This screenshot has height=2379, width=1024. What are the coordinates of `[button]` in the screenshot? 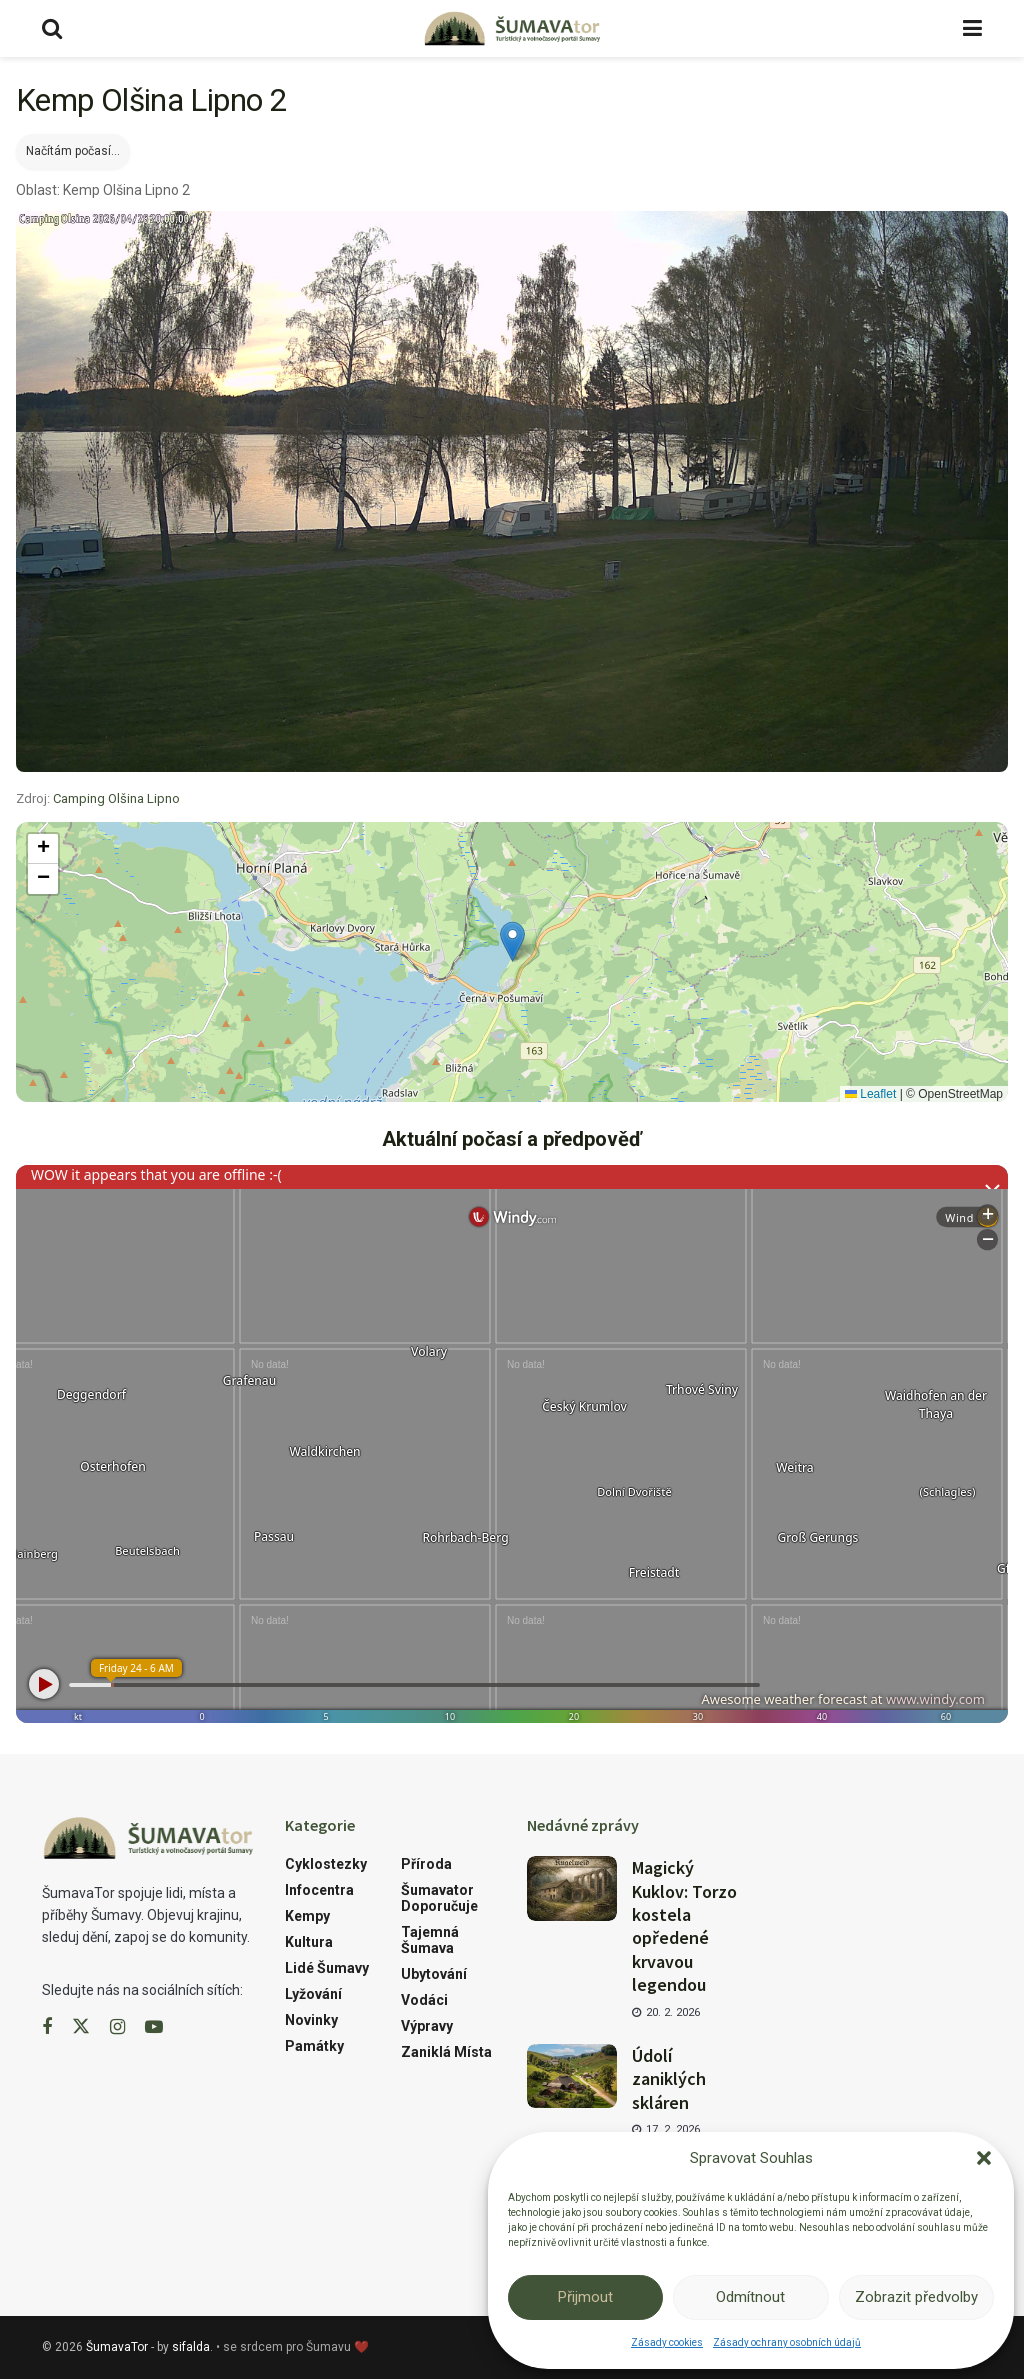 It's located at (984, 2158).